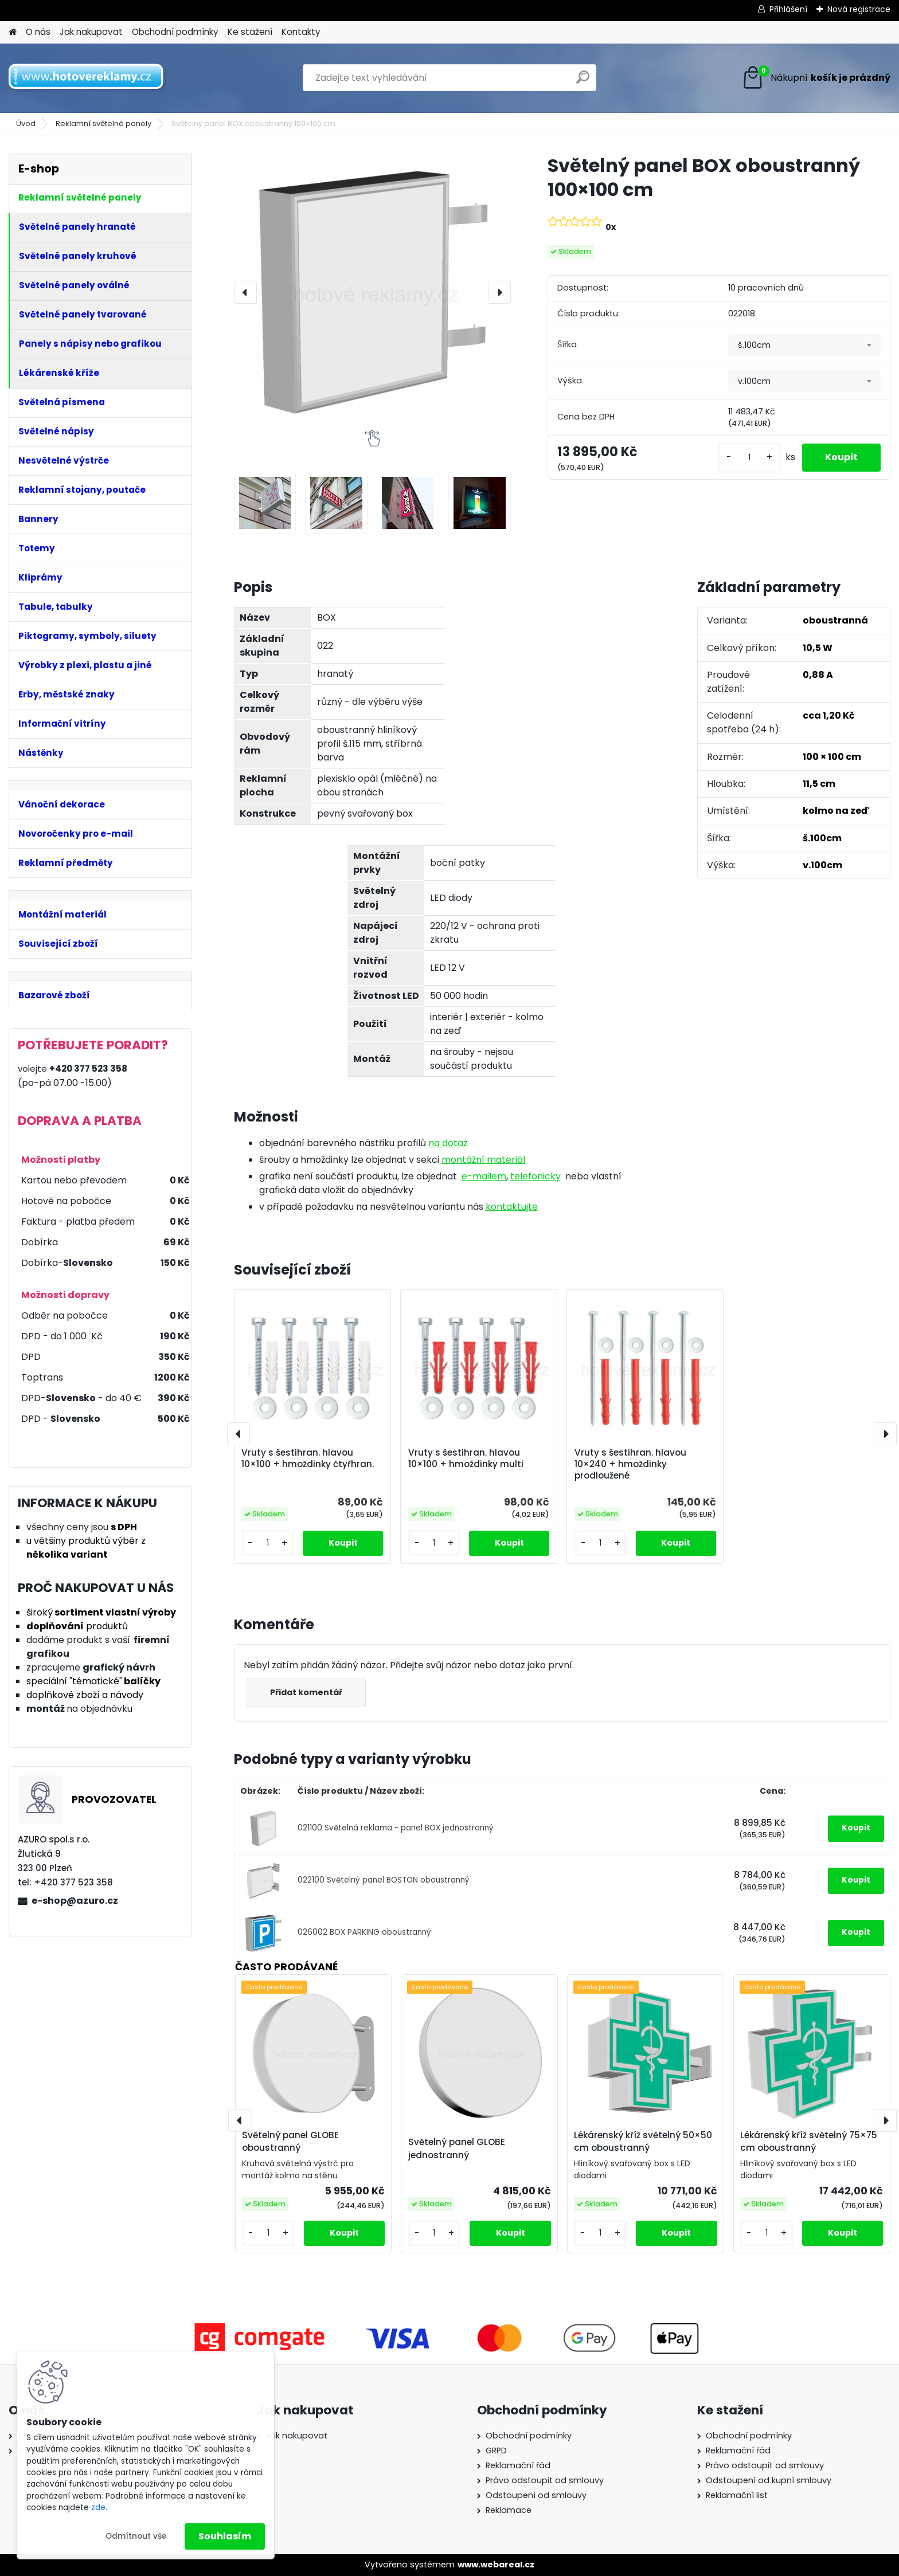 The height and width of the screenshot is (2576, 899). I want to click on GRPD, so click(496, 2450).